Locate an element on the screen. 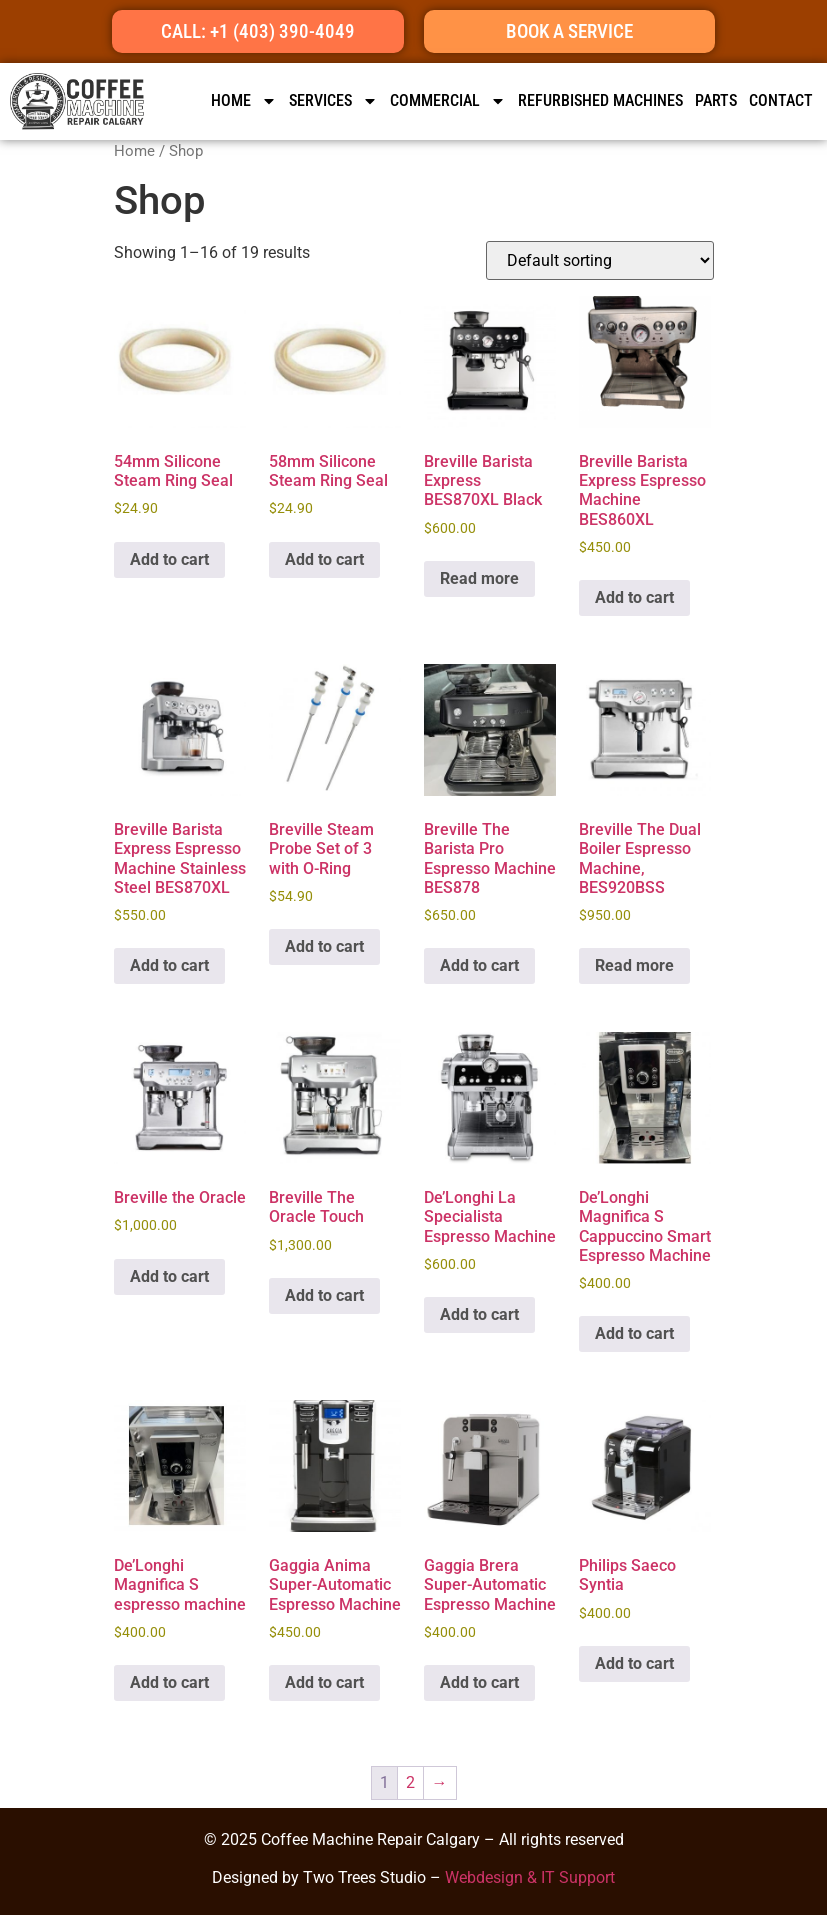 The width and height of the screenshot is (827, 1915). Webdesign & IT Support is located at coordinates (530, 1877).